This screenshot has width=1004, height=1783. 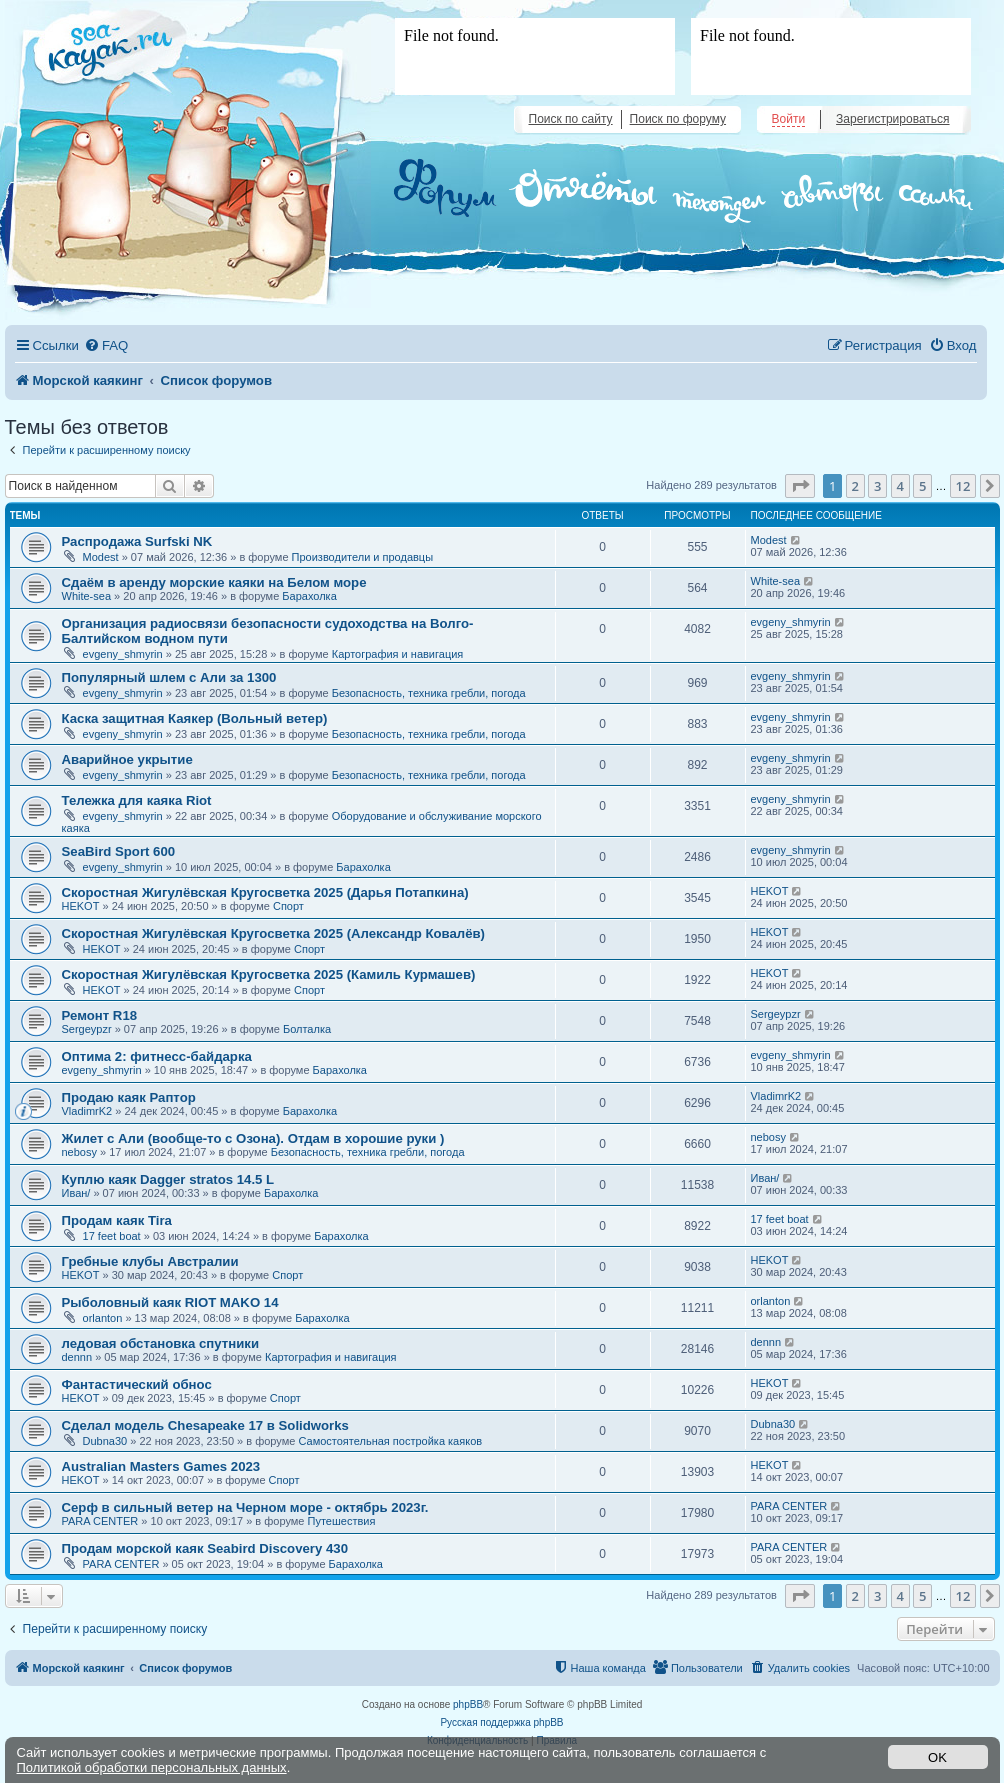 I want to click on Спорт, so click(x=288, y=906).